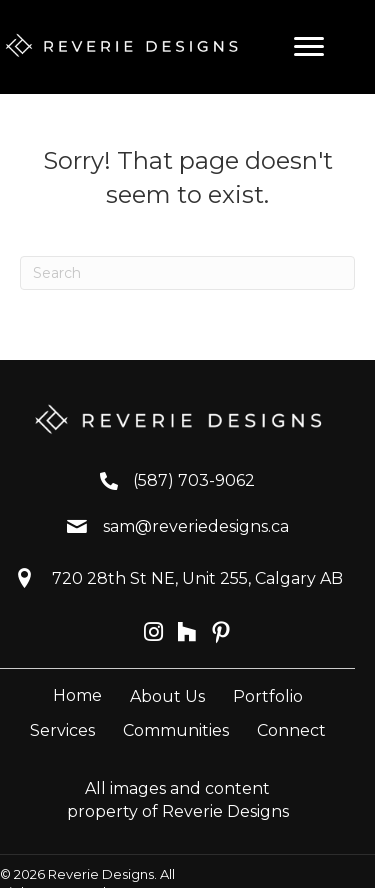 The image size is (375, 888). I want to click on [Menu], so click(309, 47).